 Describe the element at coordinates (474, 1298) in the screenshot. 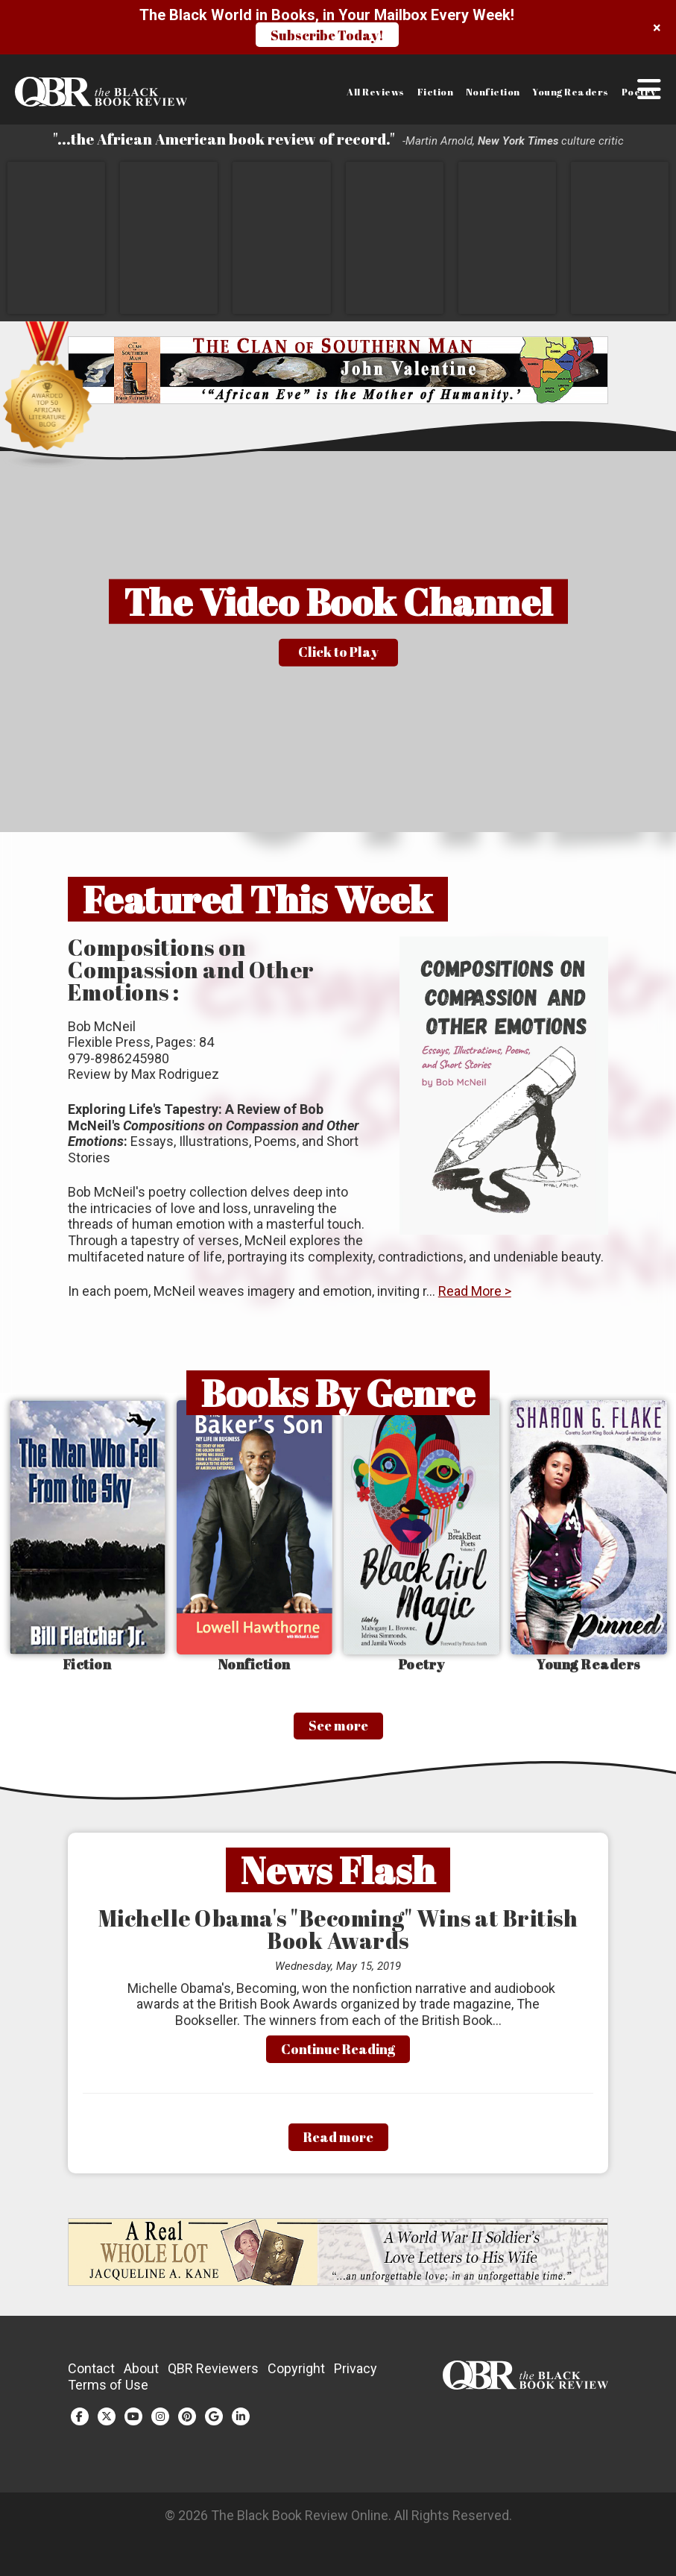

I see `Read More >` at that location.